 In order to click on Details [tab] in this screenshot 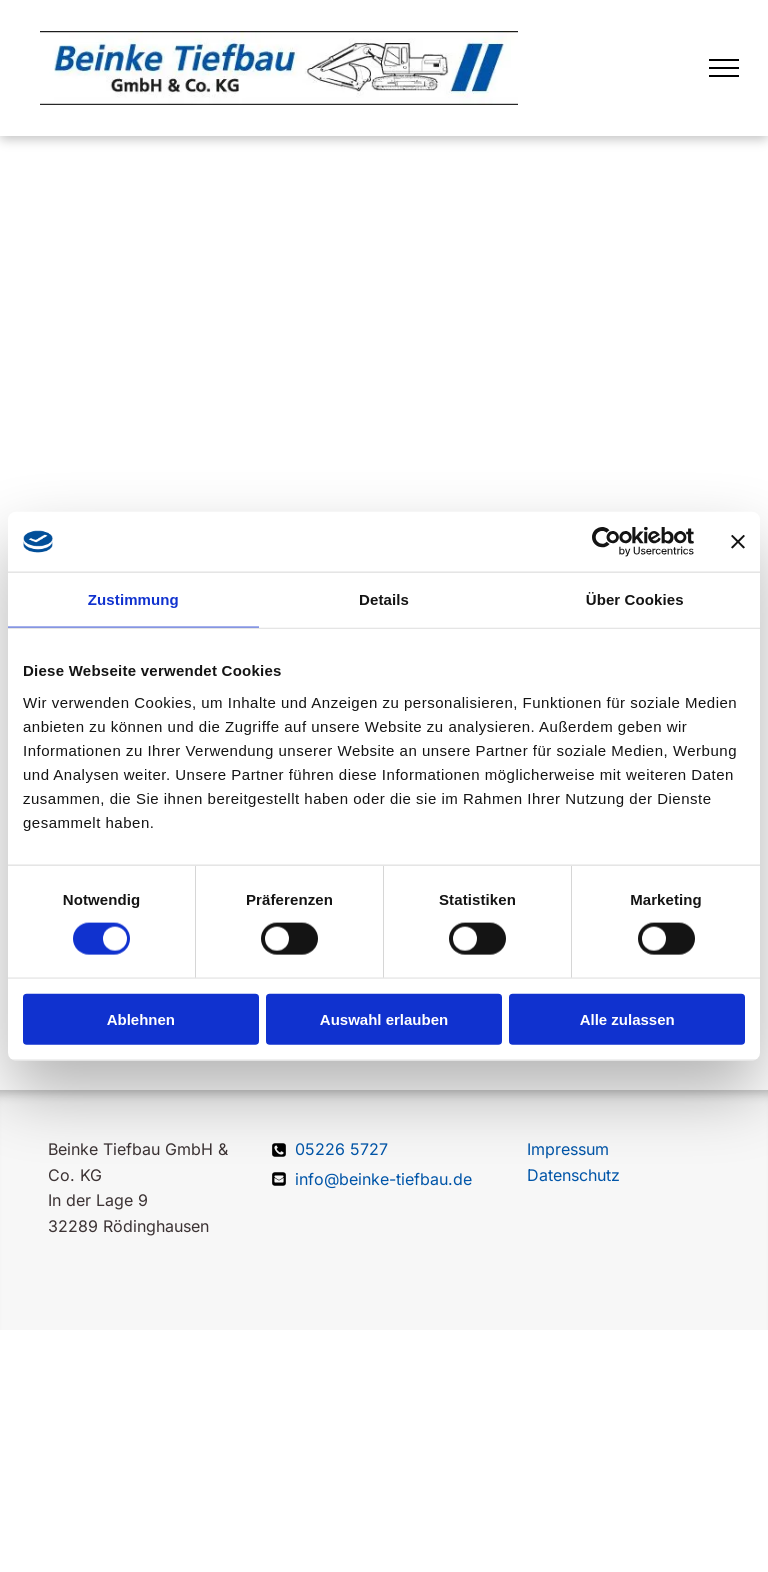, I will do `click(384, 599)`.